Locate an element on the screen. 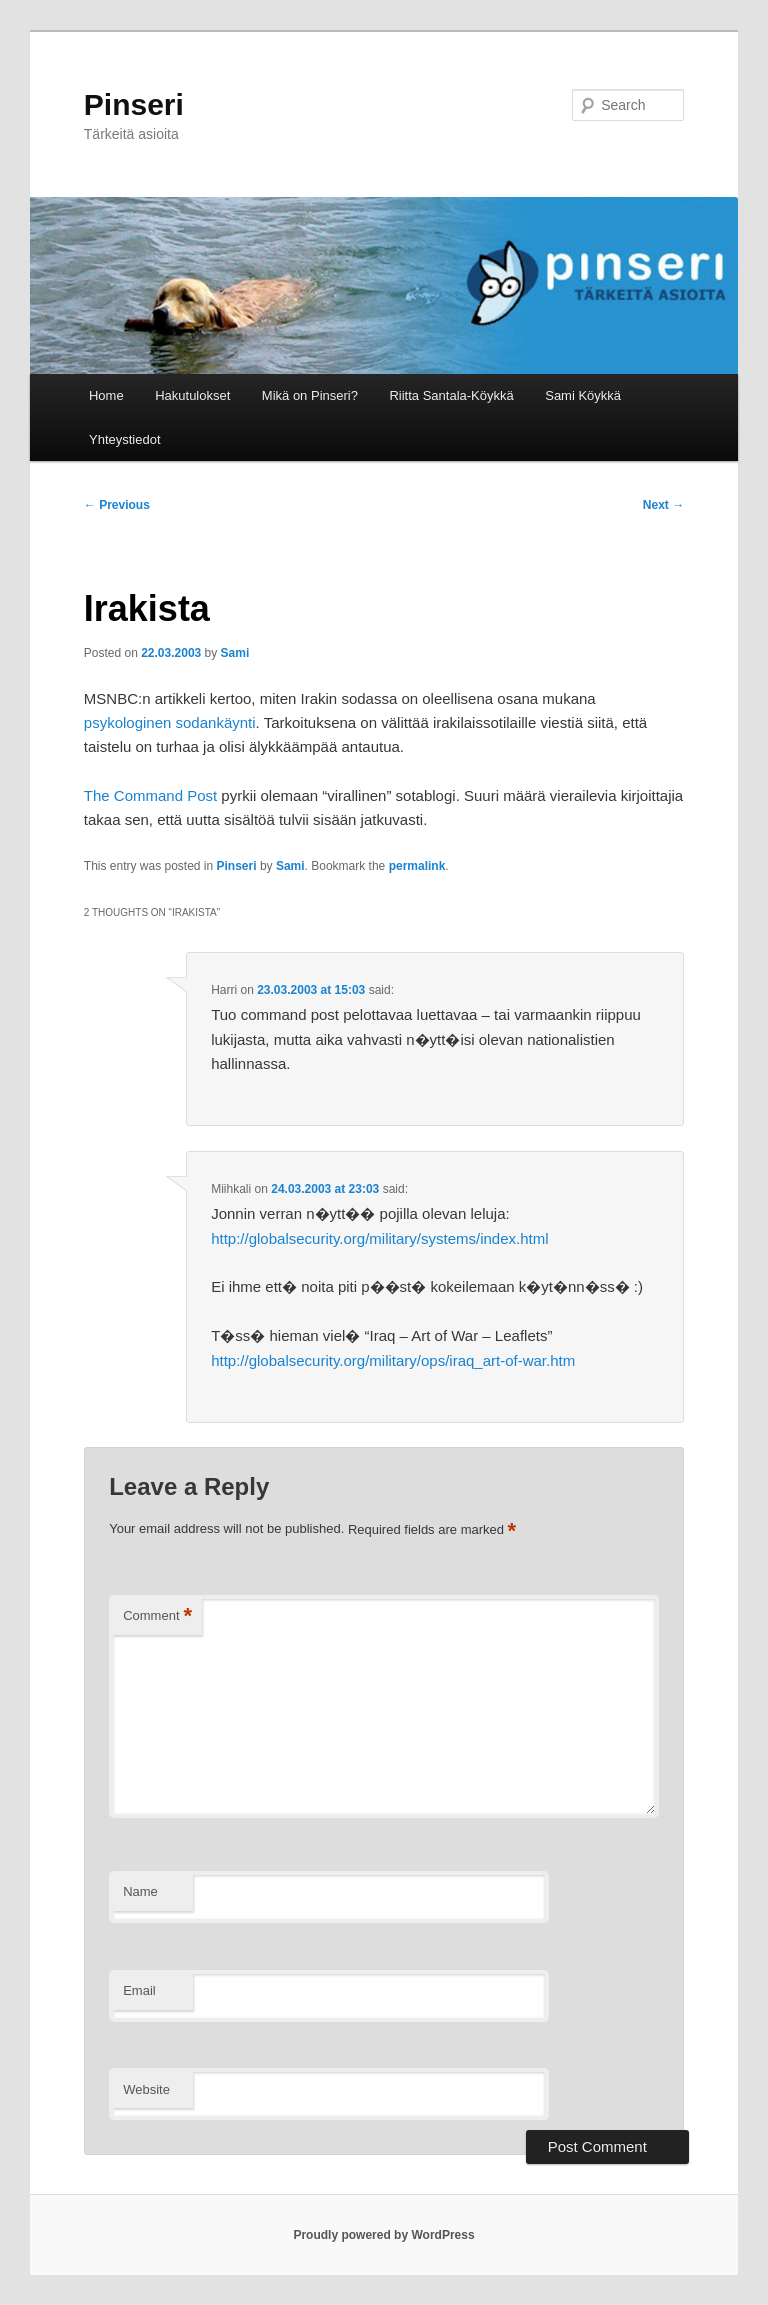 This screenshot has width=768, height=2305. Hakutulokset is located at coordinates (192, 395).